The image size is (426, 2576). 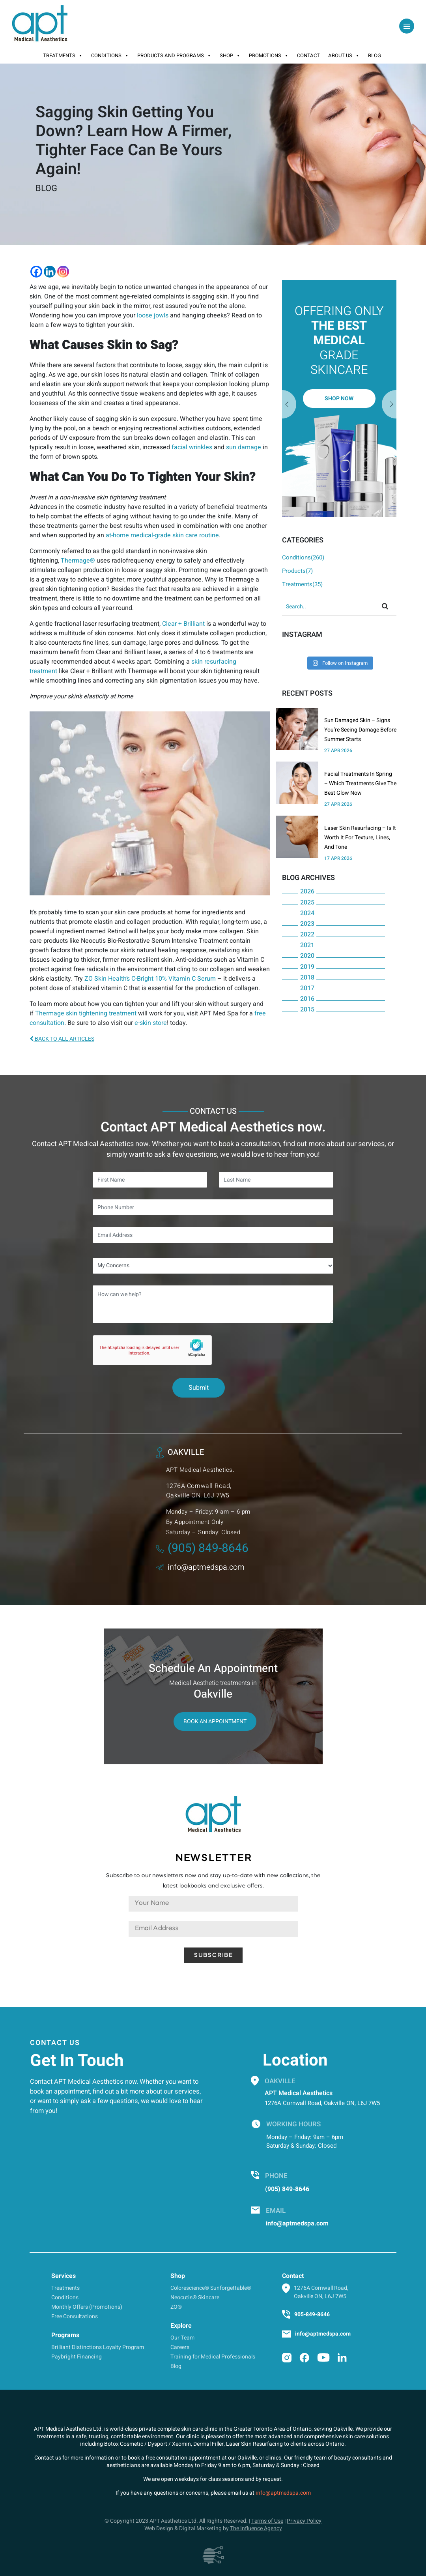 I want to click on Products And Programs, so click(x=174, y=56).